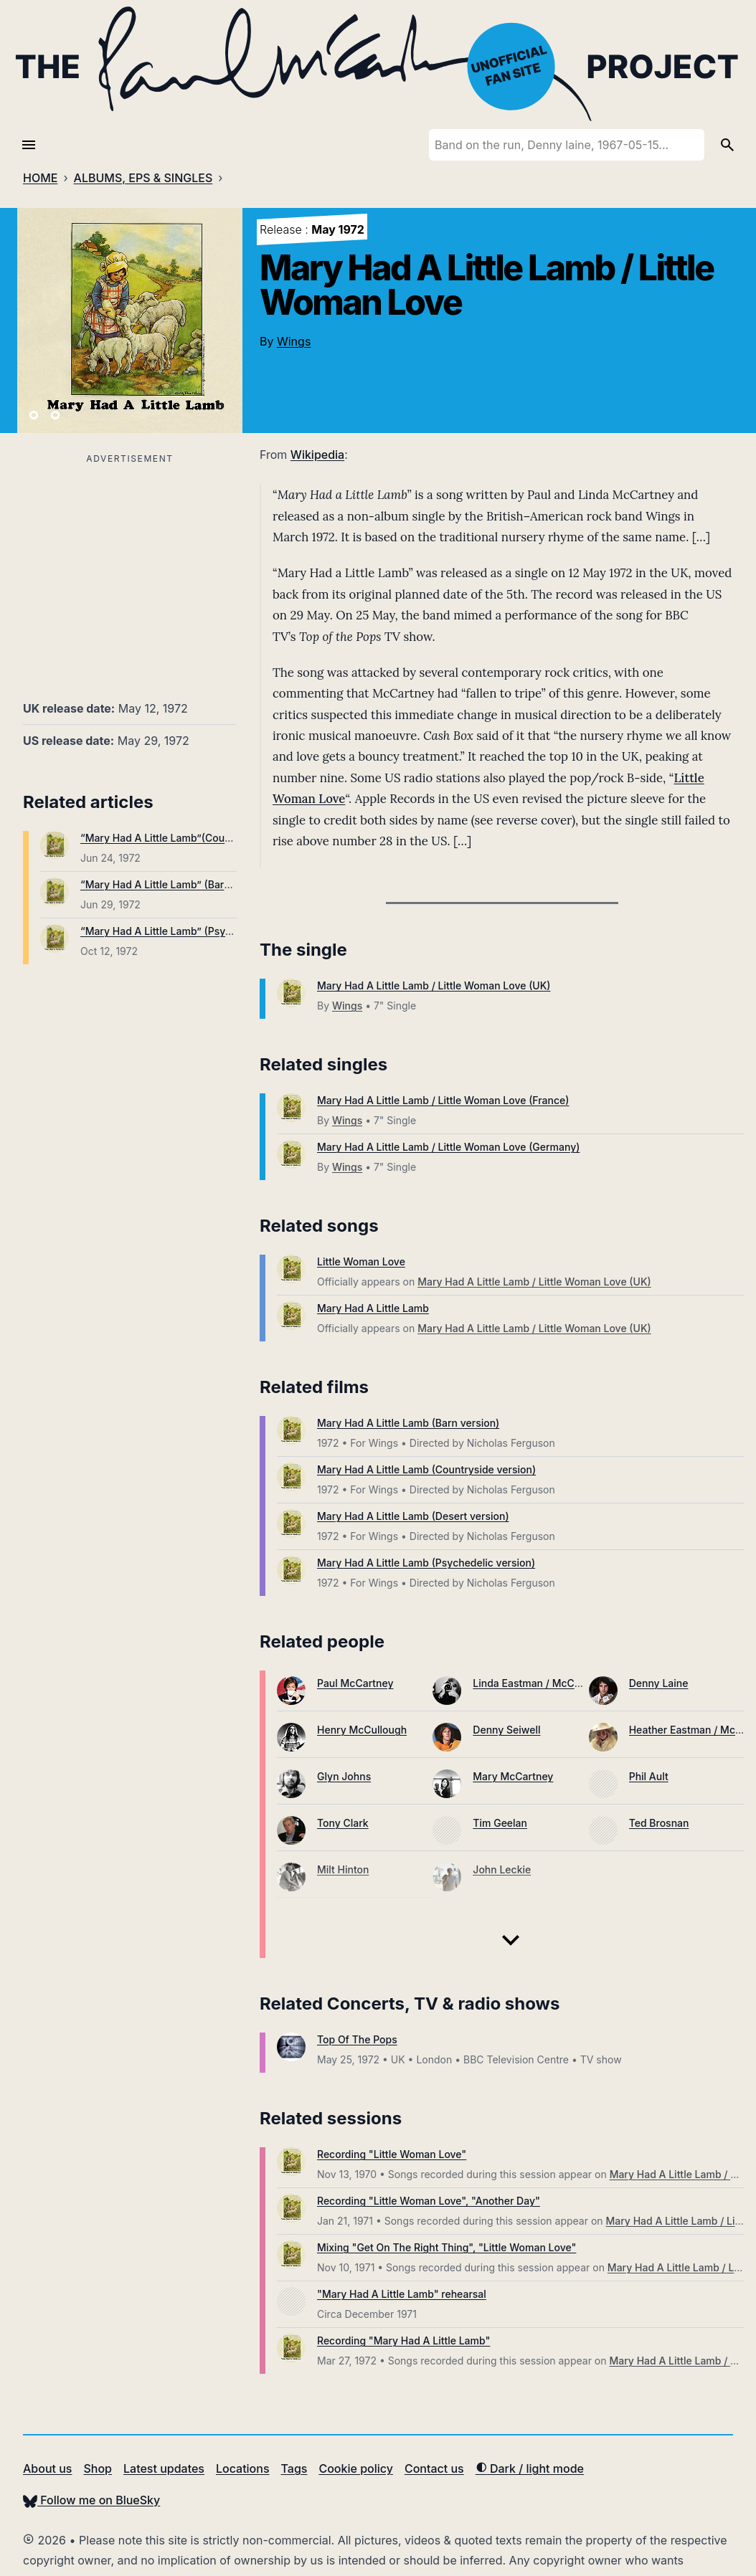 The width and height of the screenshot is (756, 2576). I want to click on Contact us, so click(434, 2468).